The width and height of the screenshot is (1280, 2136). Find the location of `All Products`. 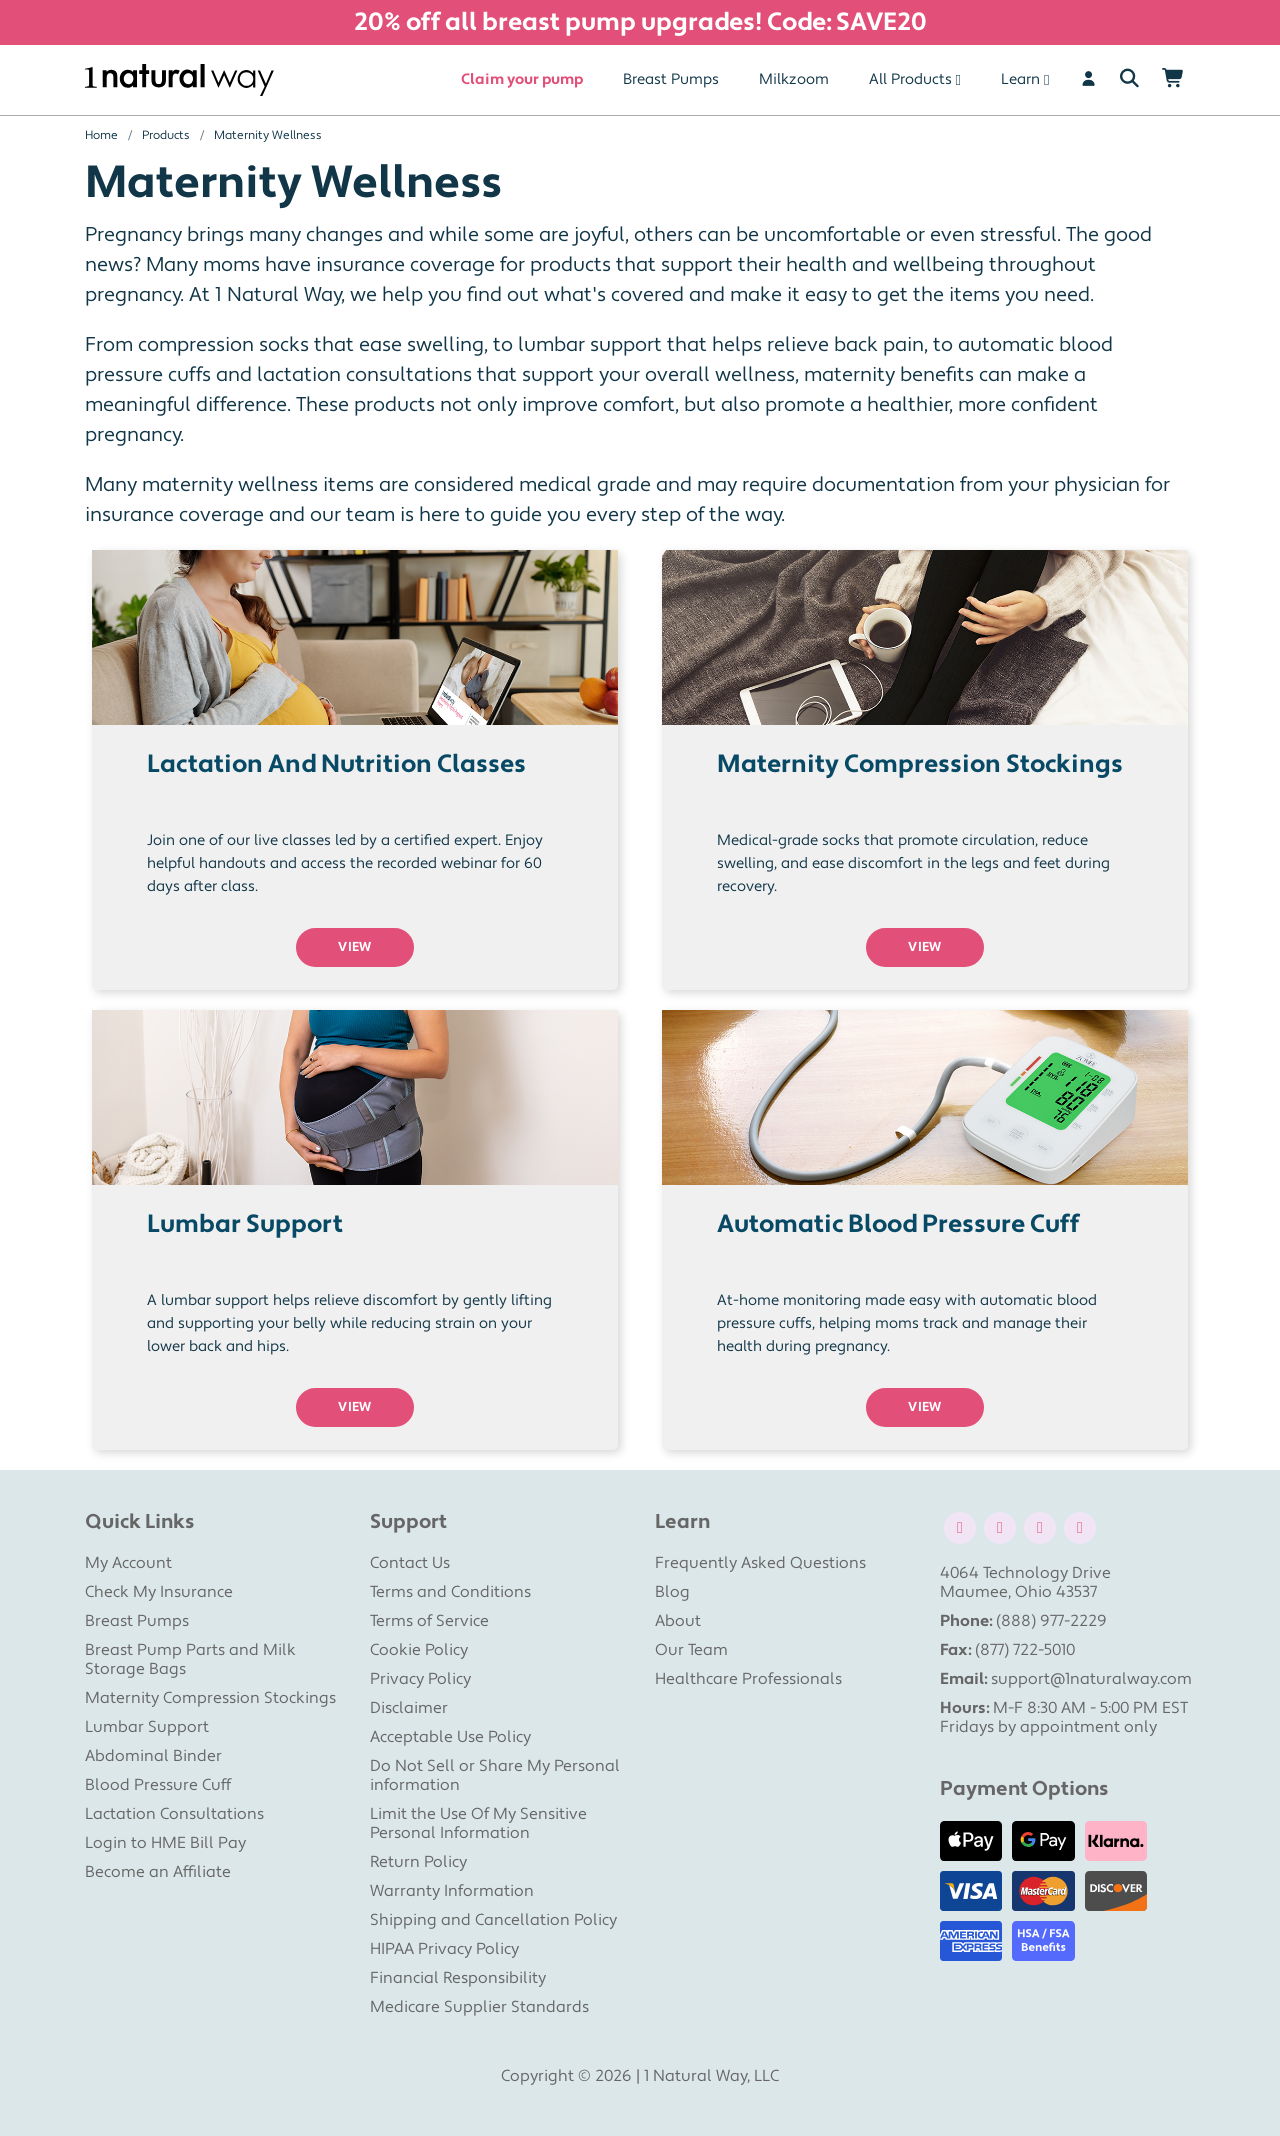

All Products is located at coordinates (910, 79).